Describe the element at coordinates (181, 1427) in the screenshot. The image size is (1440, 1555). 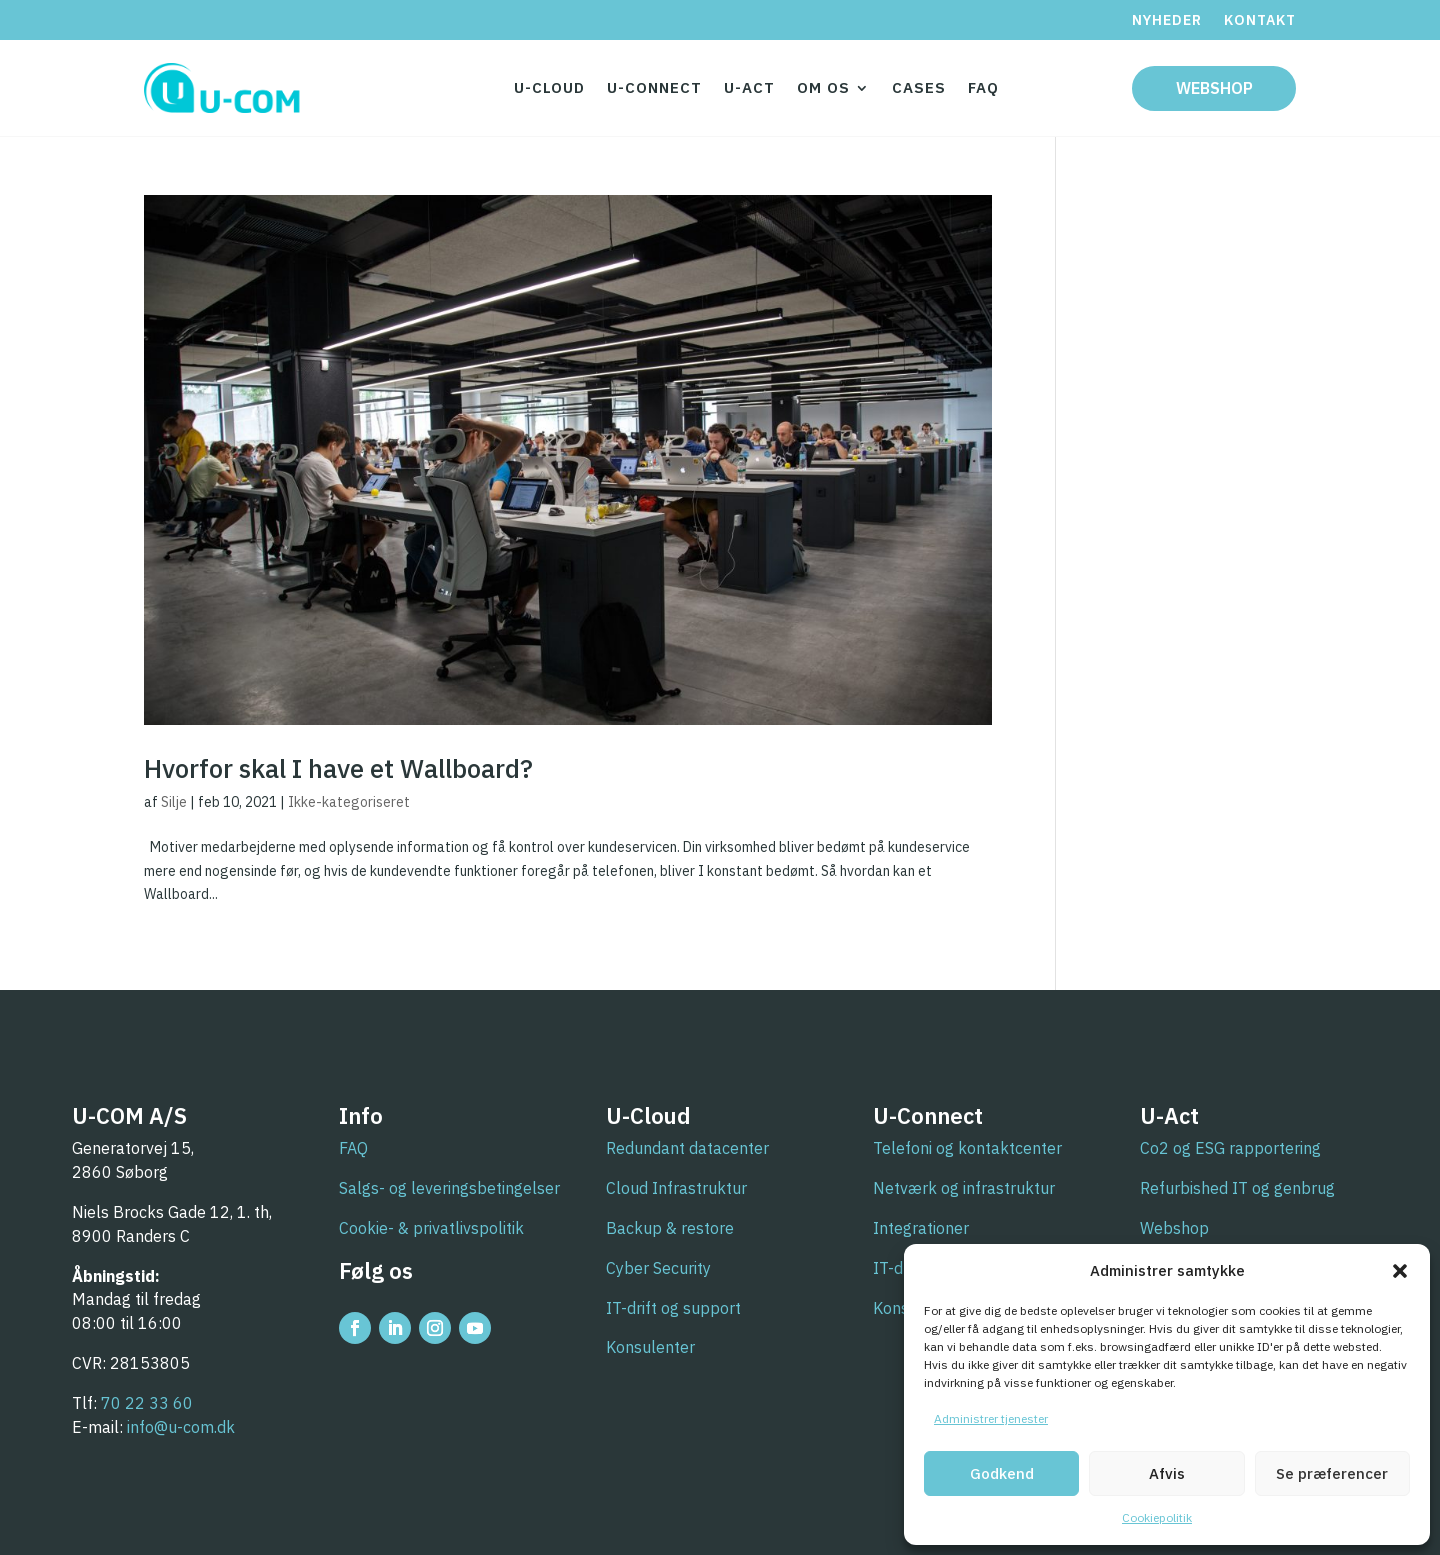
I see `info@u-com.dk` at that location.